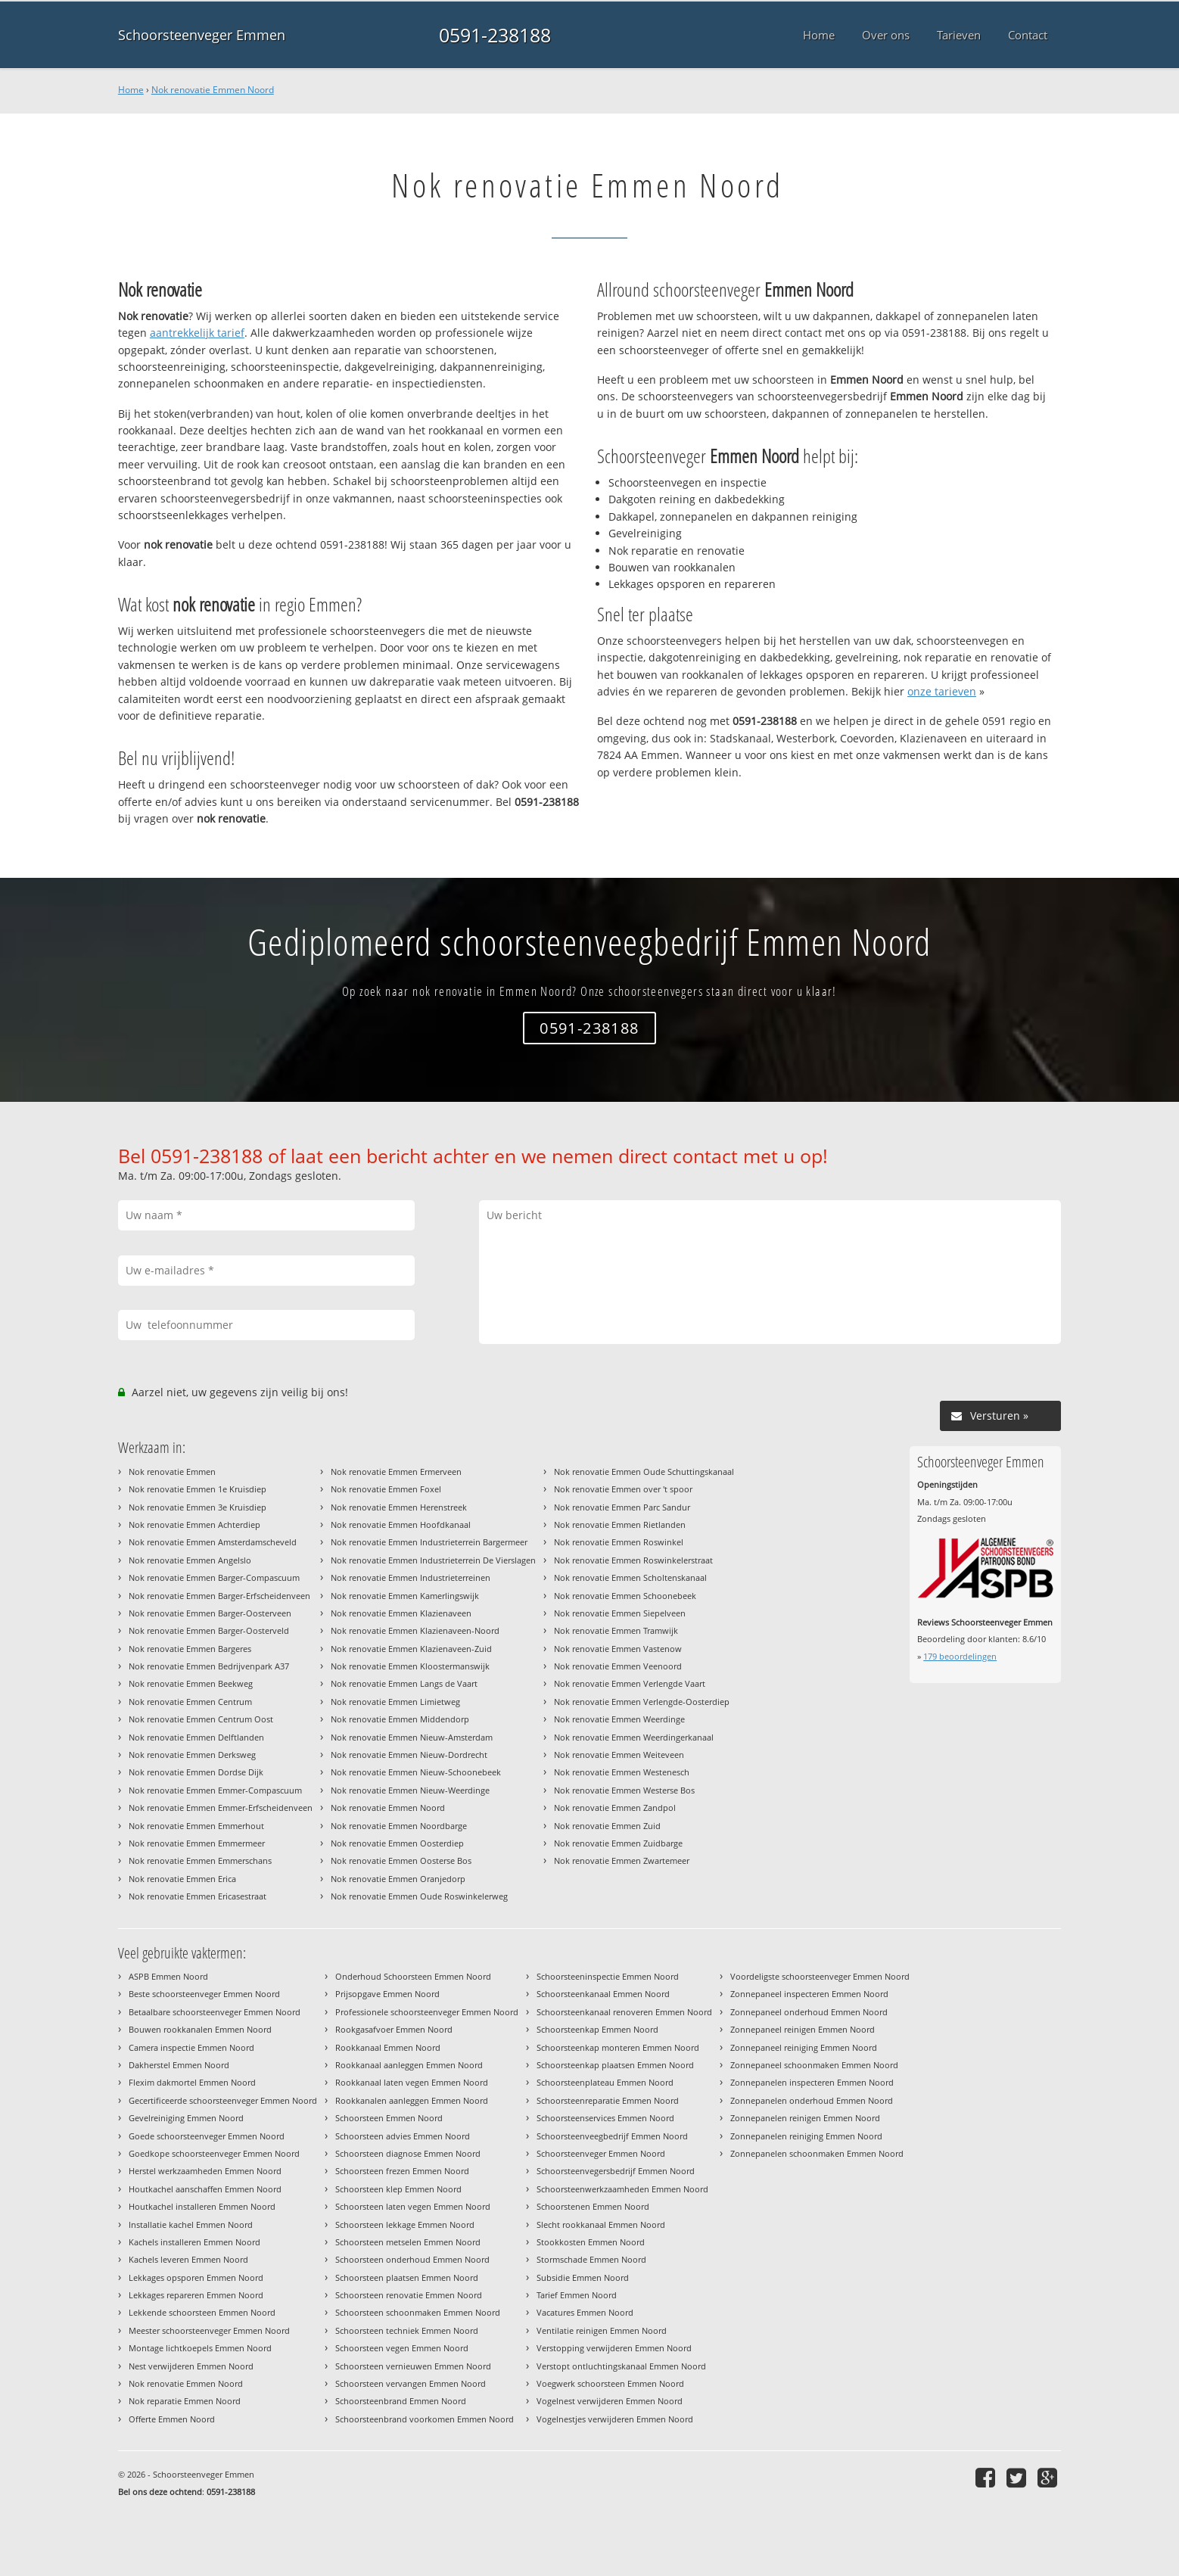 This screenshot has width=1179, height=2576. What do you see at coordinates (404, 1683) in the screenshot?
I see `Nok renovatie Emmen Langs de Vaart` at bounding box center [404, 1683].